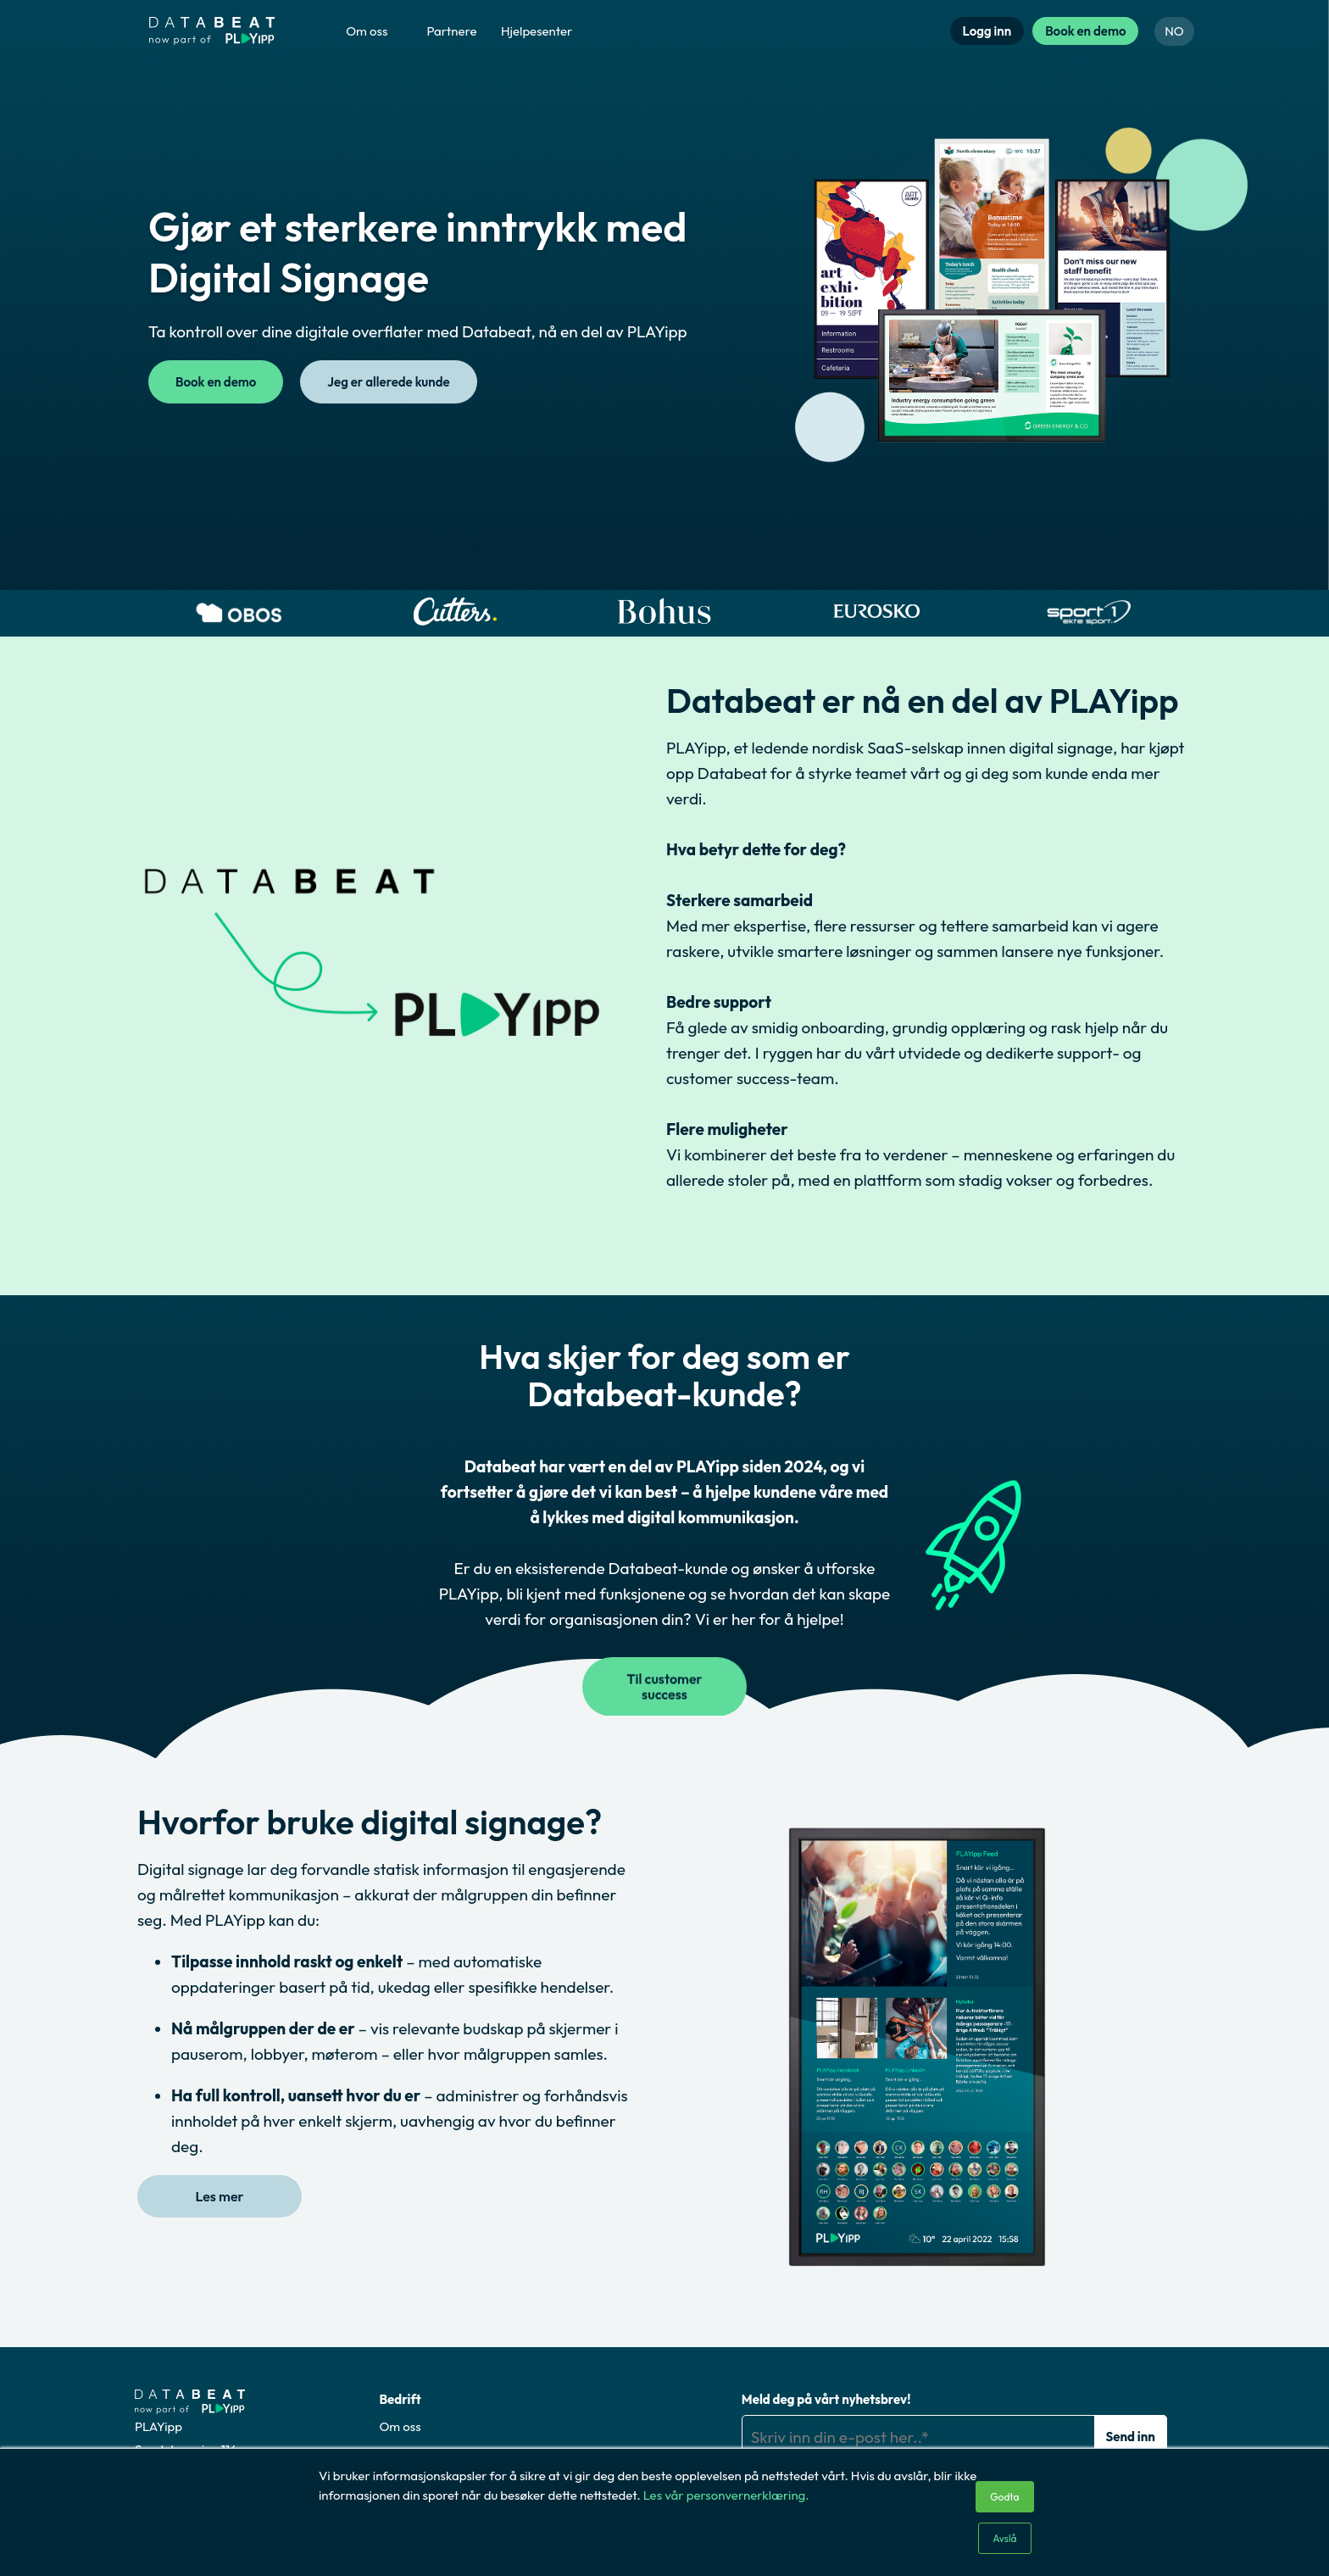  Describe the element at coordinates (451, 31) in the screenshot. I see `Partnere [menuitem]` at that location.